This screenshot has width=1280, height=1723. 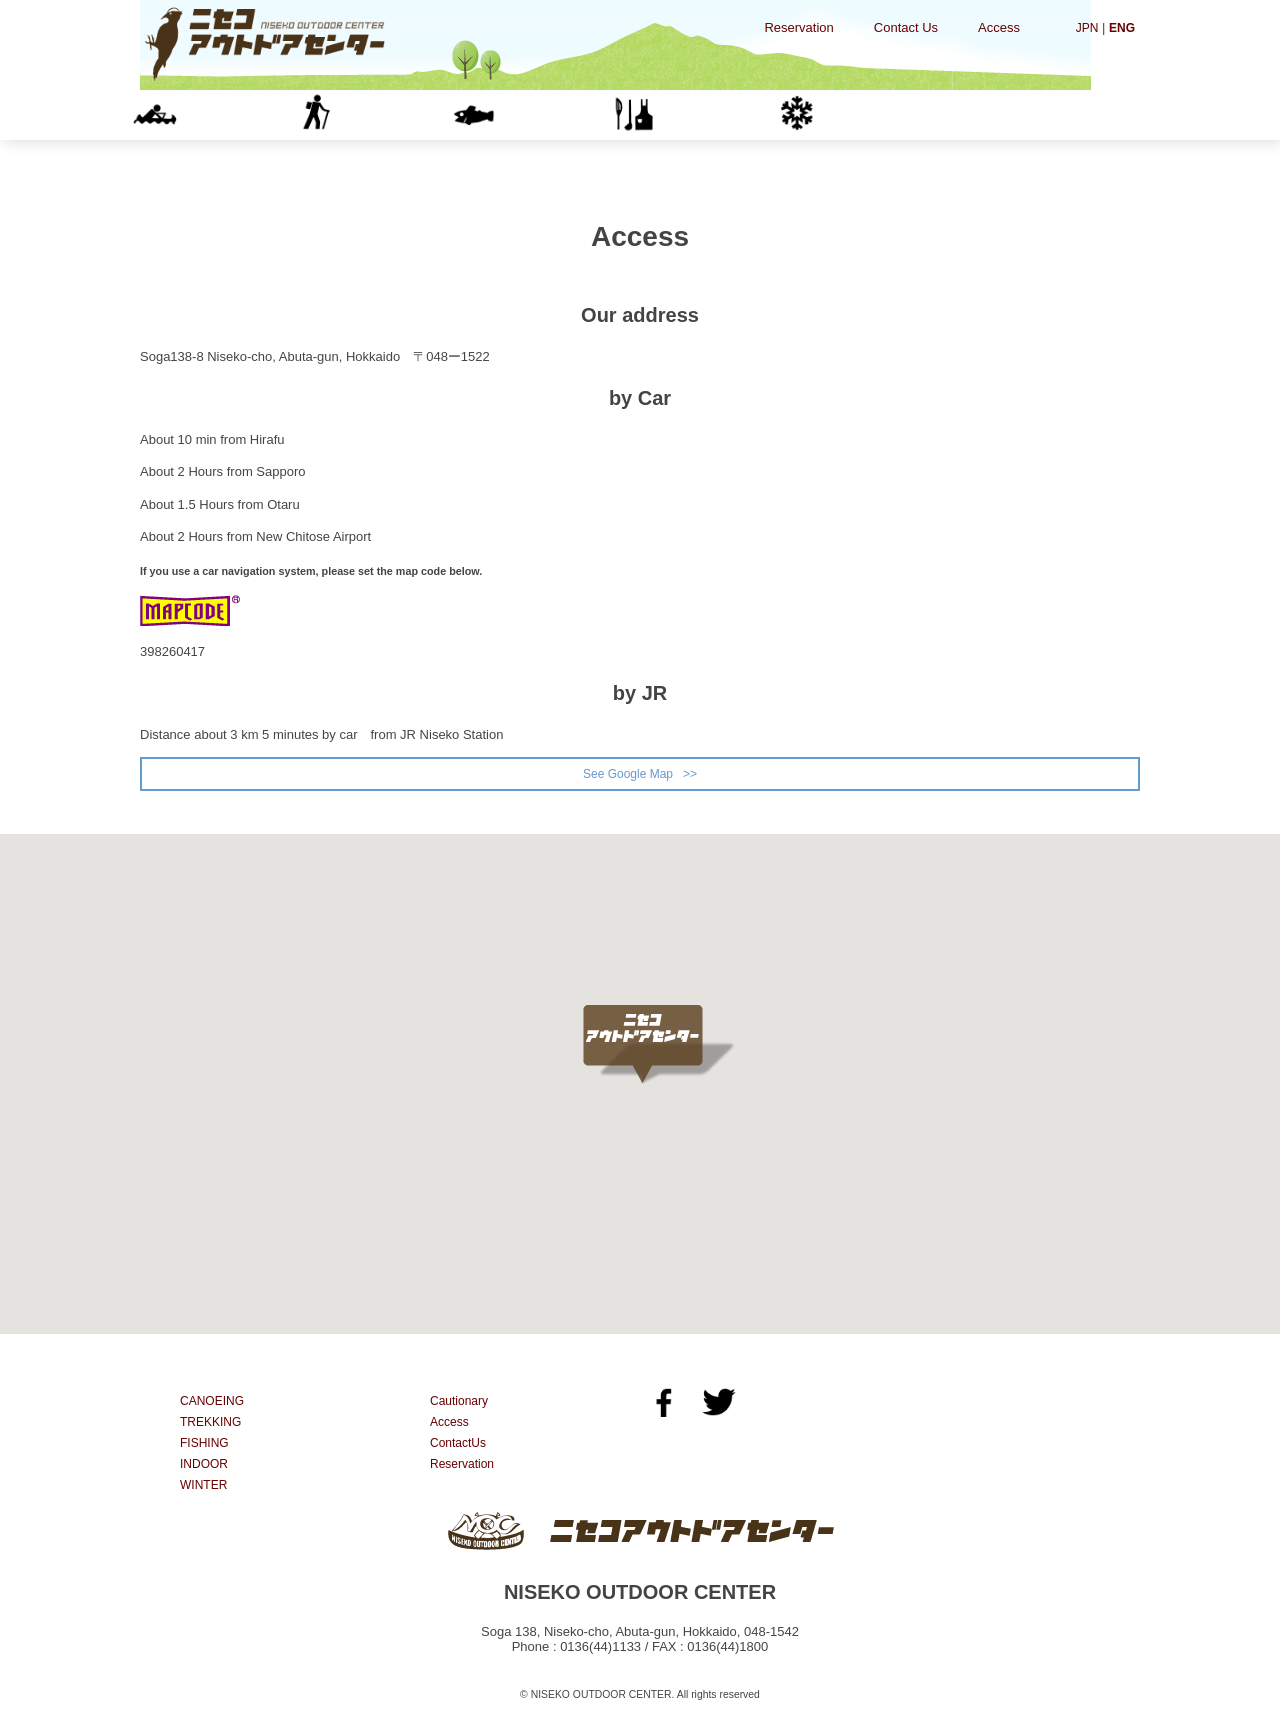 I want to click on JPN, so click(x=1084, y=27).